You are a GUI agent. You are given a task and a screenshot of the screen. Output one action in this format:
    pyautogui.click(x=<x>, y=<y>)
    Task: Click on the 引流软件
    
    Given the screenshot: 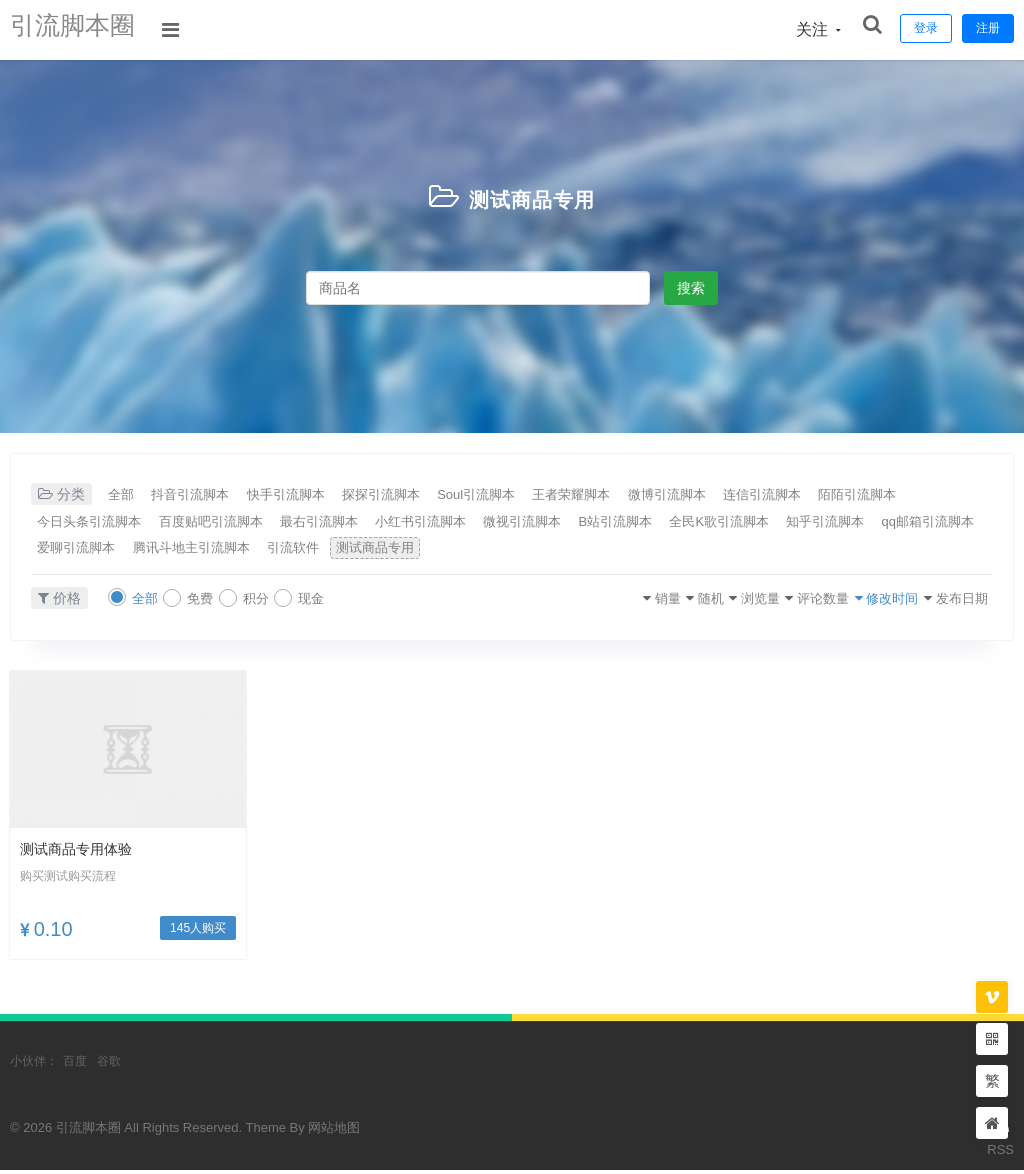 What is the action you would take?
    pyautogui.click(x=731, y=551)
    